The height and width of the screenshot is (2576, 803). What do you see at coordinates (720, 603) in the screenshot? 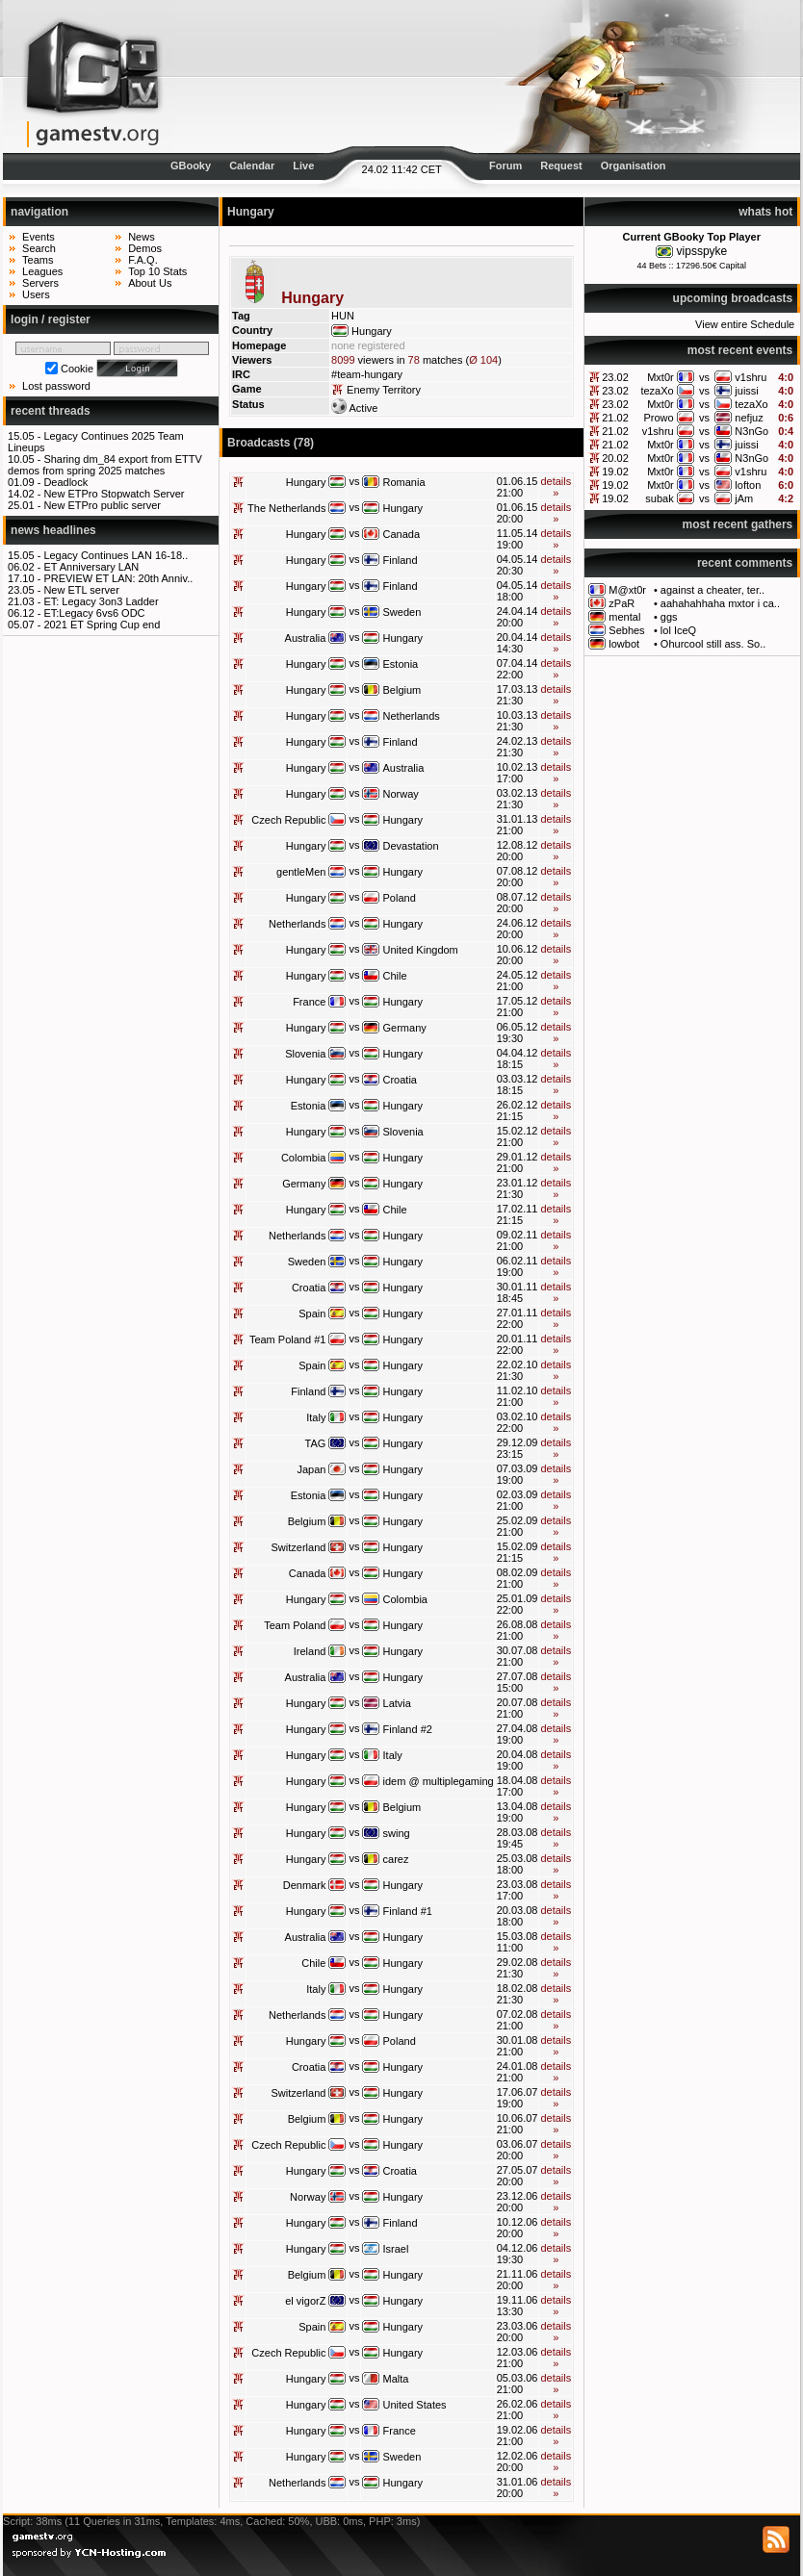
I see `aahahahhaha mxtor i ca..` at bounding box center [720, 603].